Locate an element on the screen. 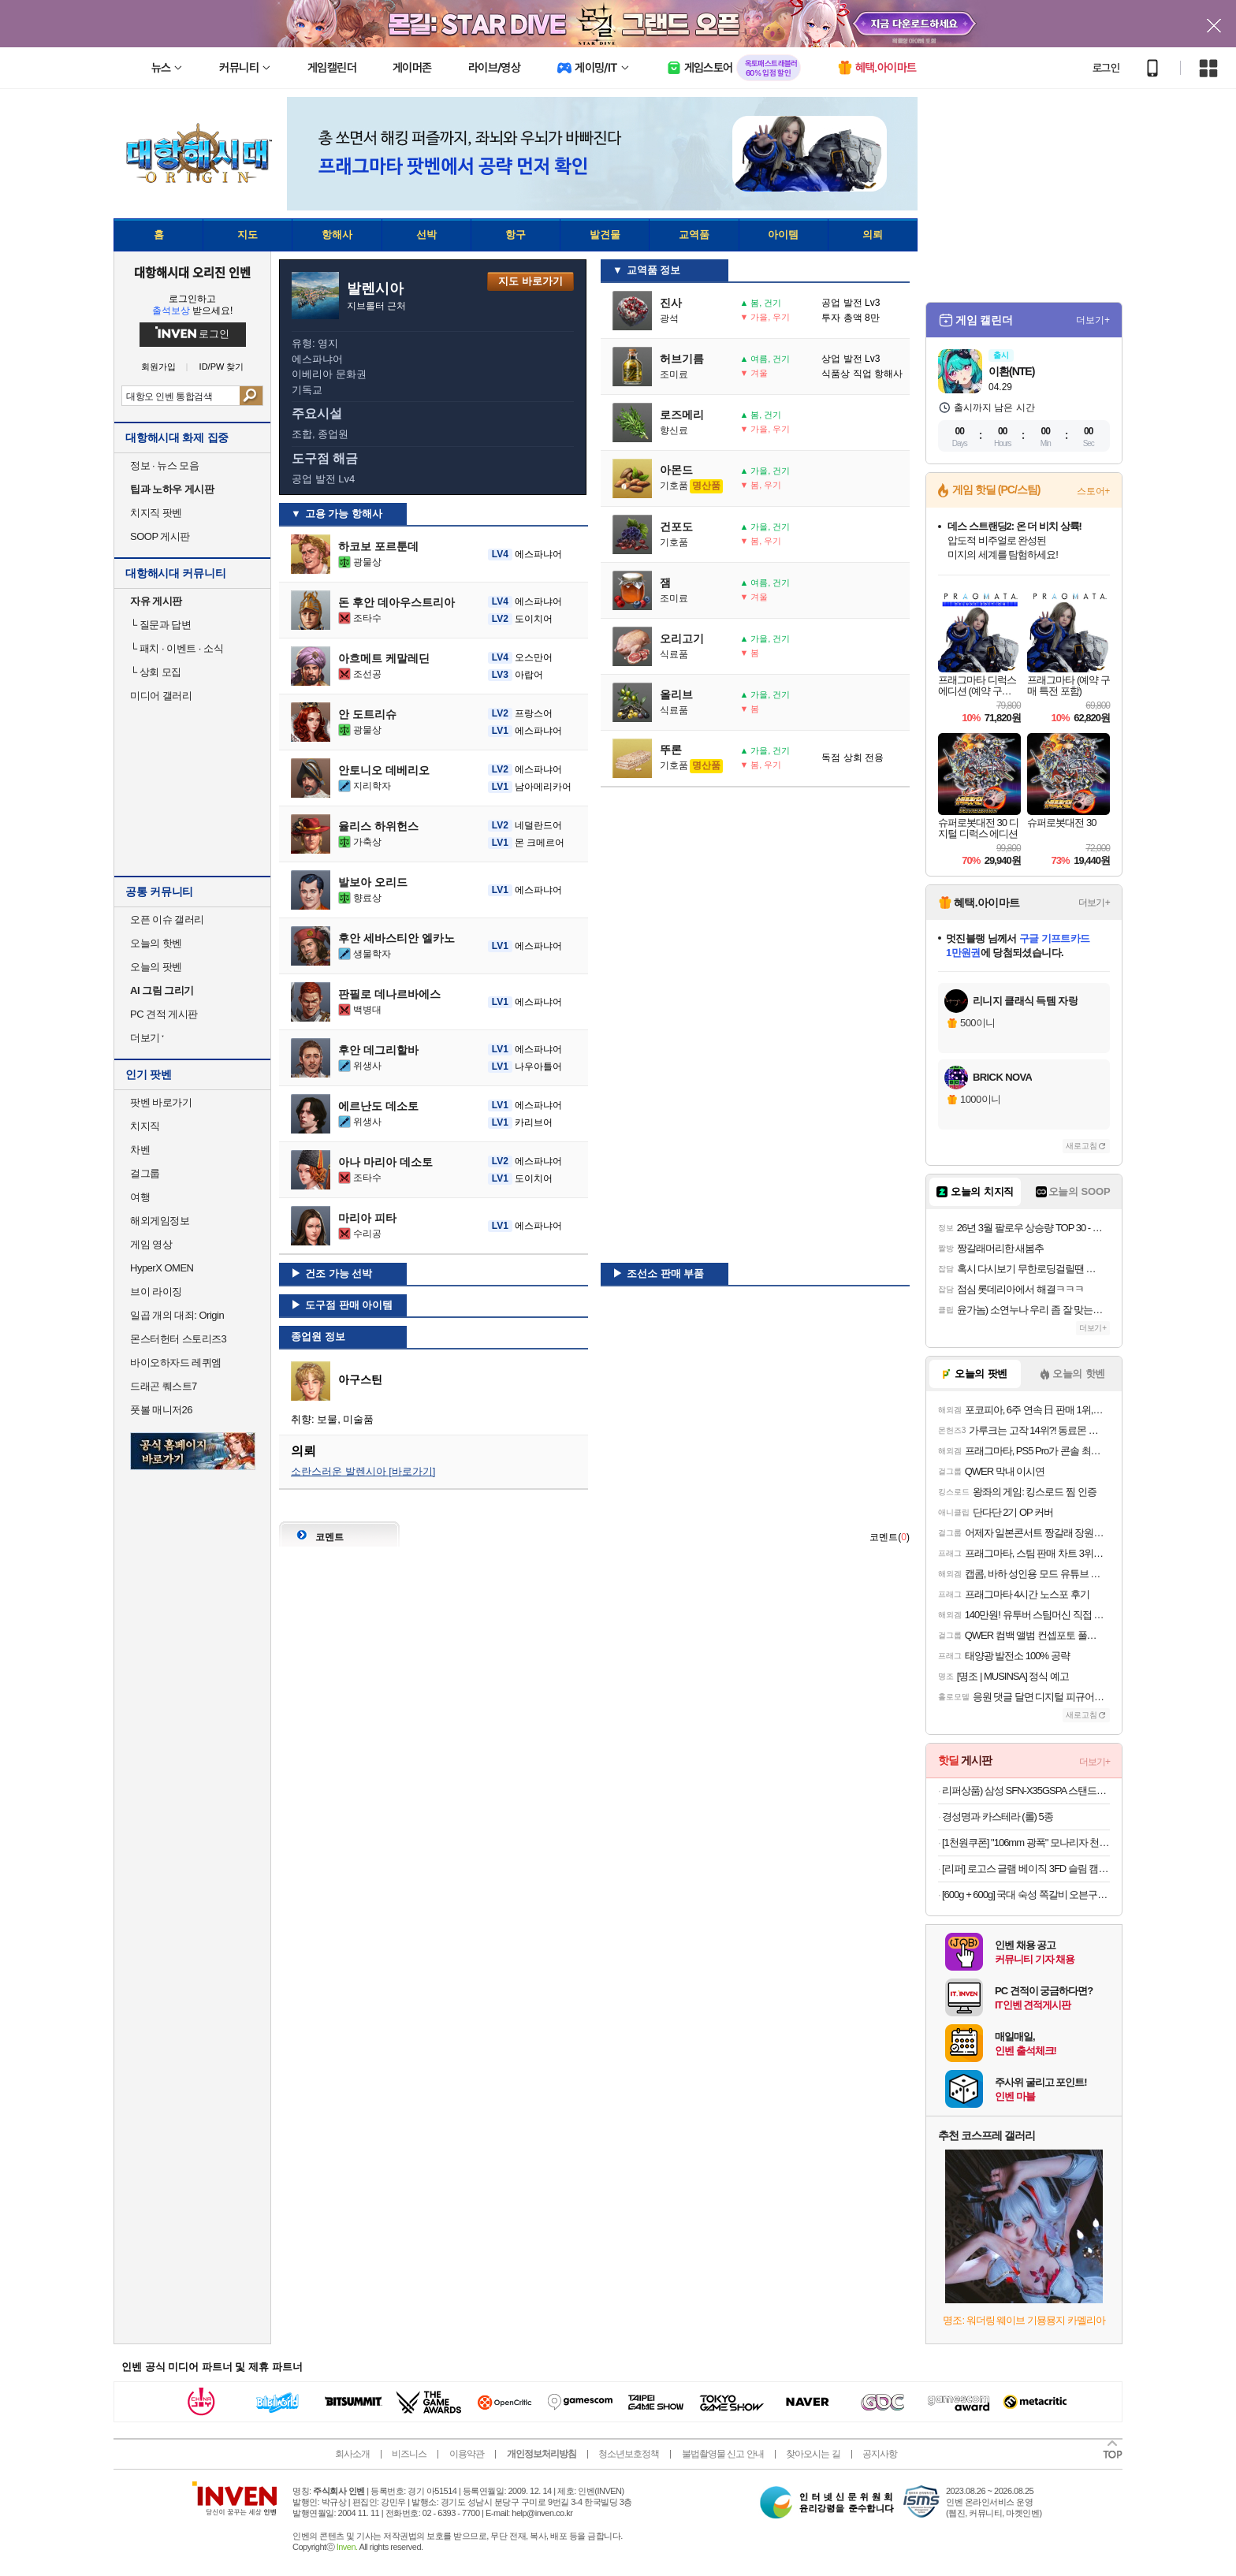 The width and height of the screenshot is (1236, 2576). 지도 바로가기 is located at coordinates (530, 281).